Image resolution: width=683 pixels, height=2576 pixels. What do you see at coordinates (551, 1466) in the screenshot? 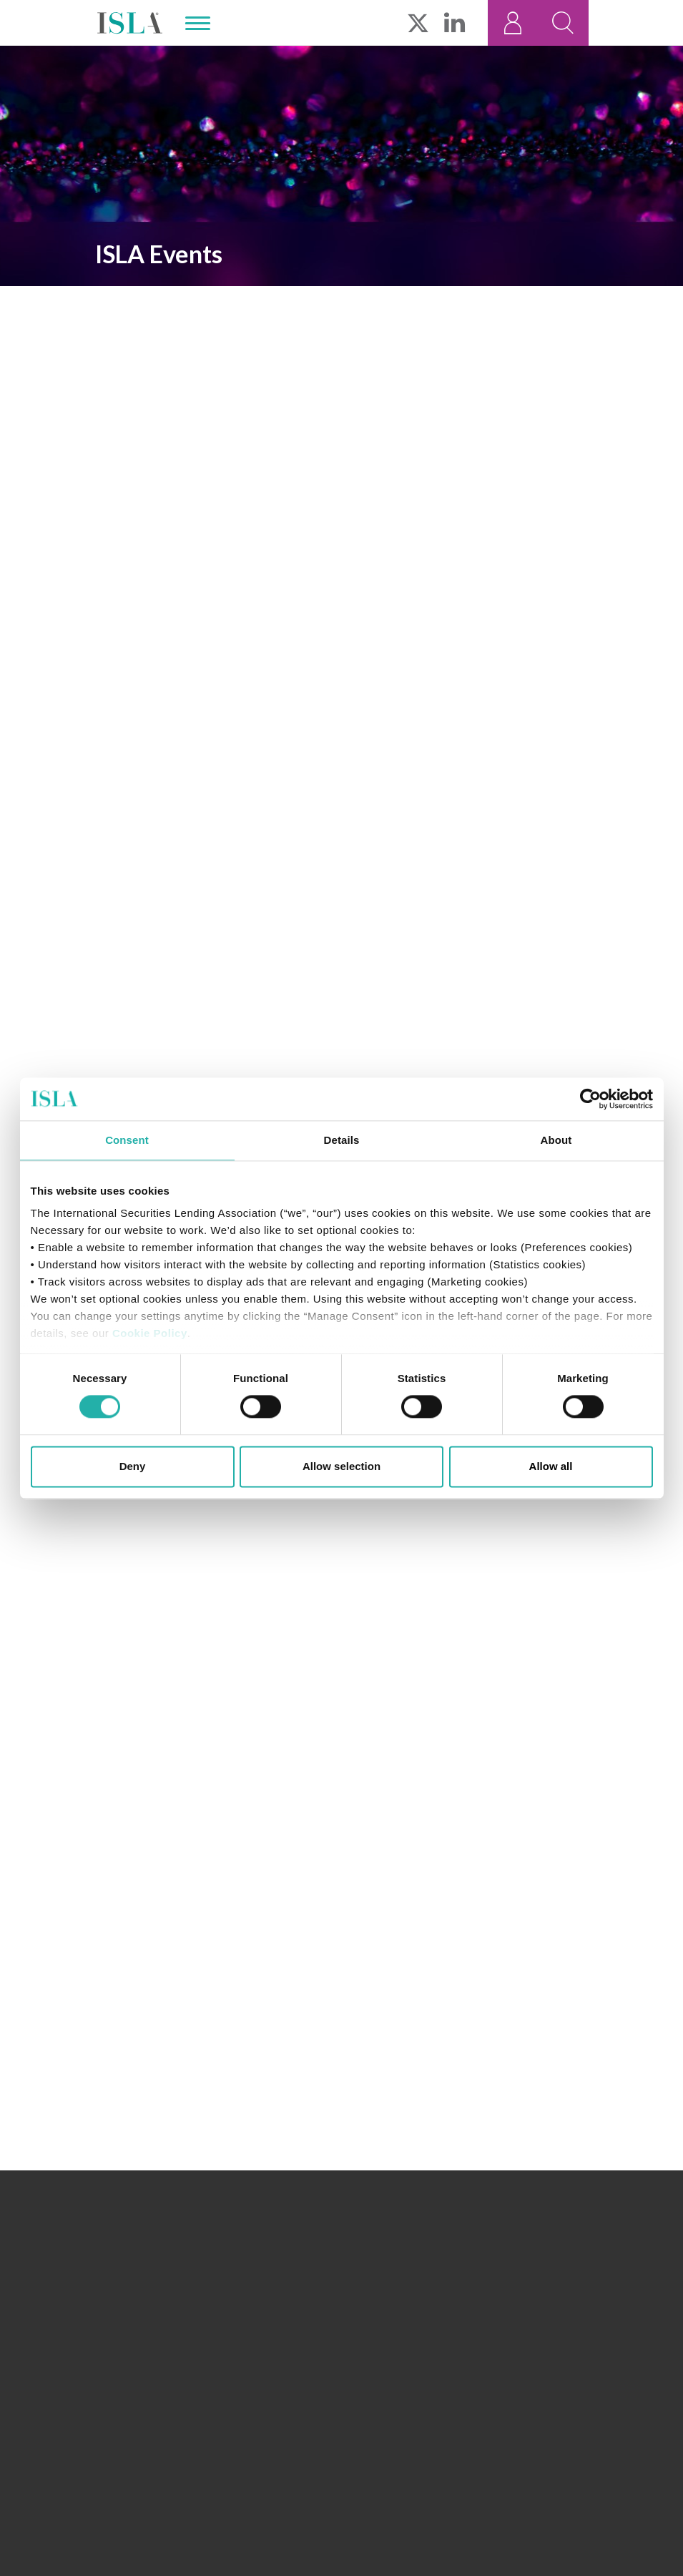
I see `Allow all` at bounding box center [551, 1466].